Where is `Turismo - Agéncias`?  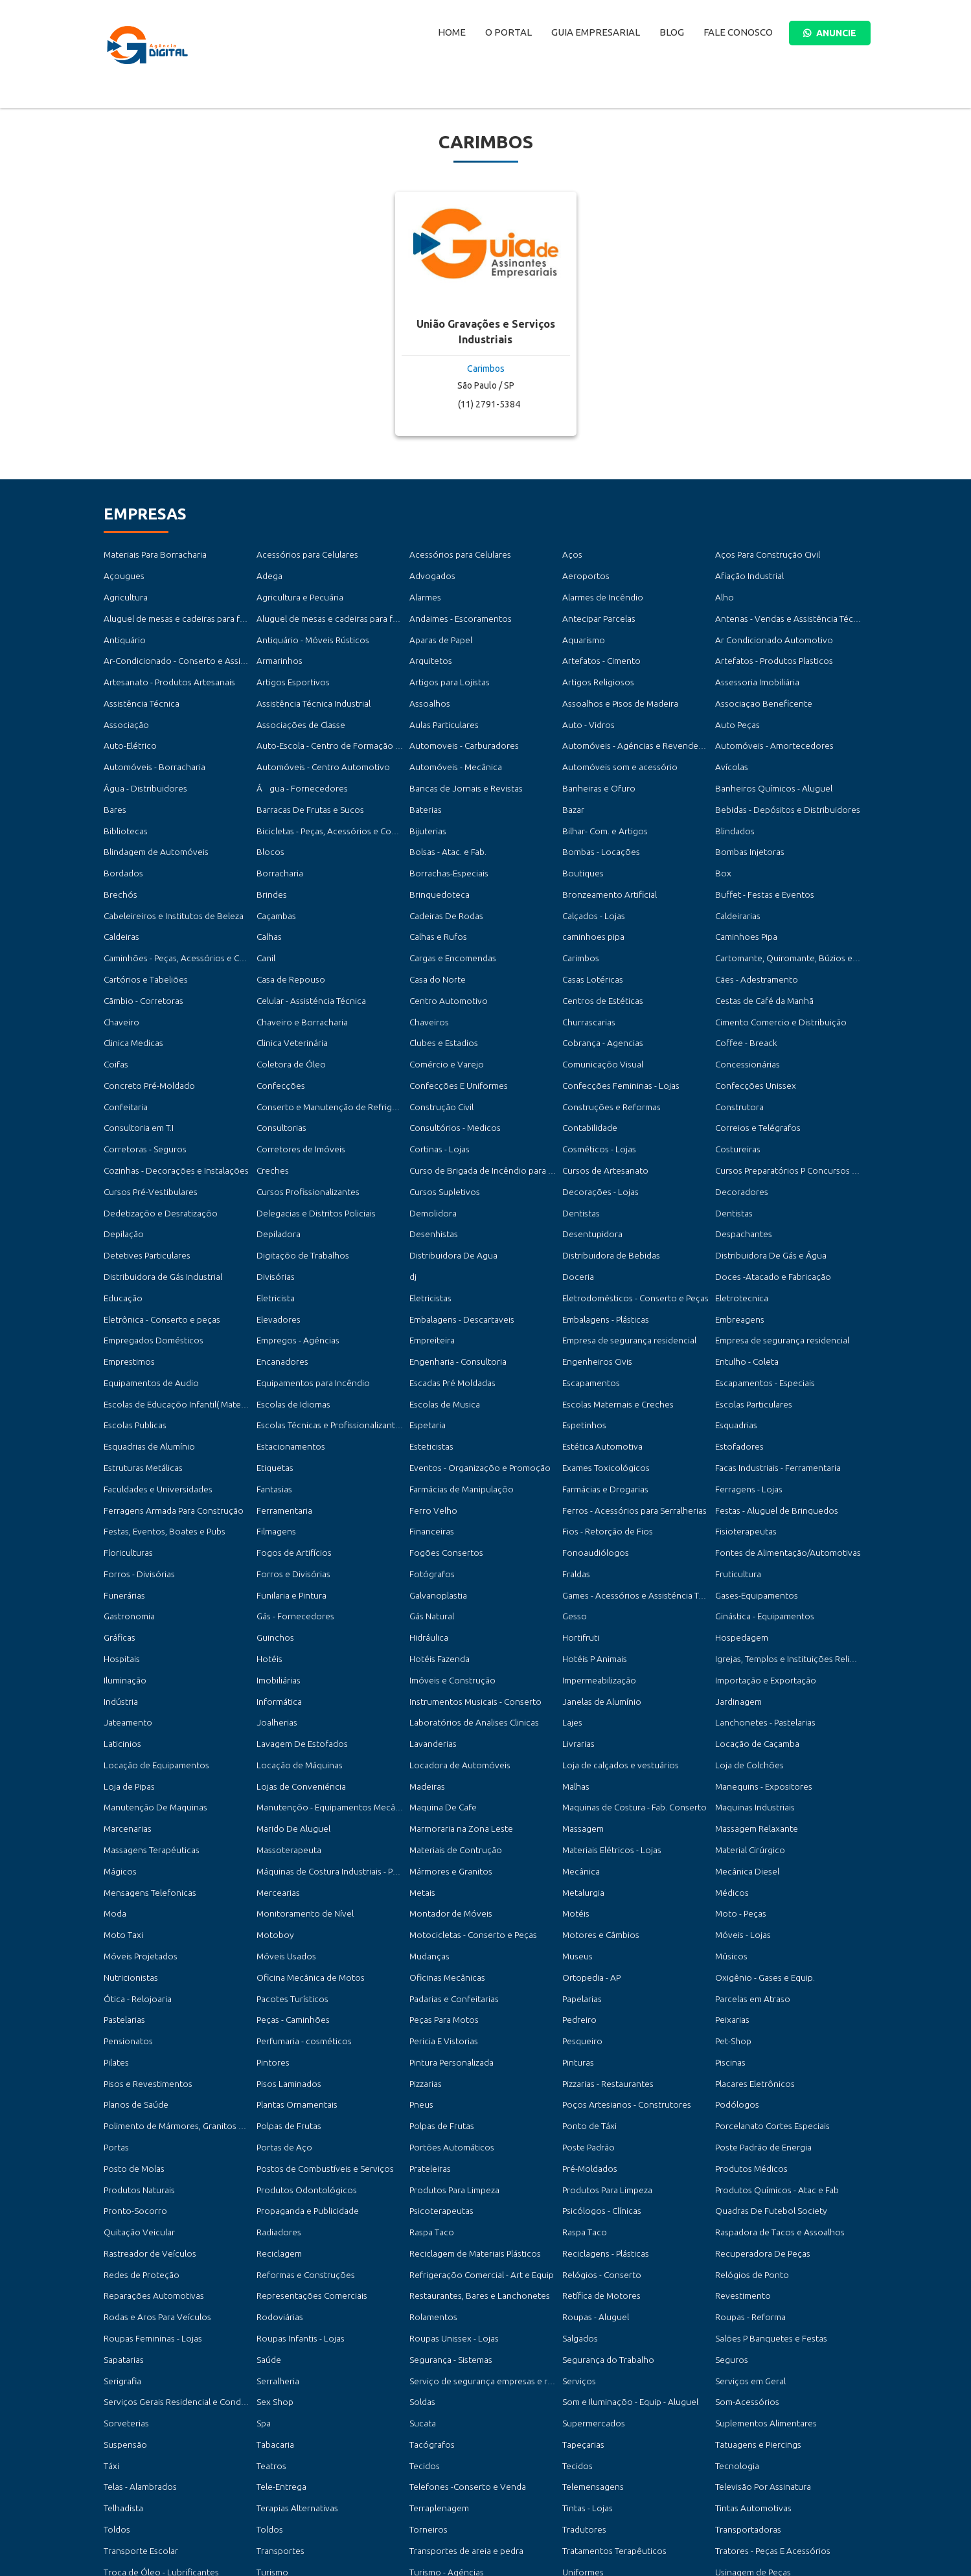 Turismo - Agéncias is located at coordinates (443, 2437).